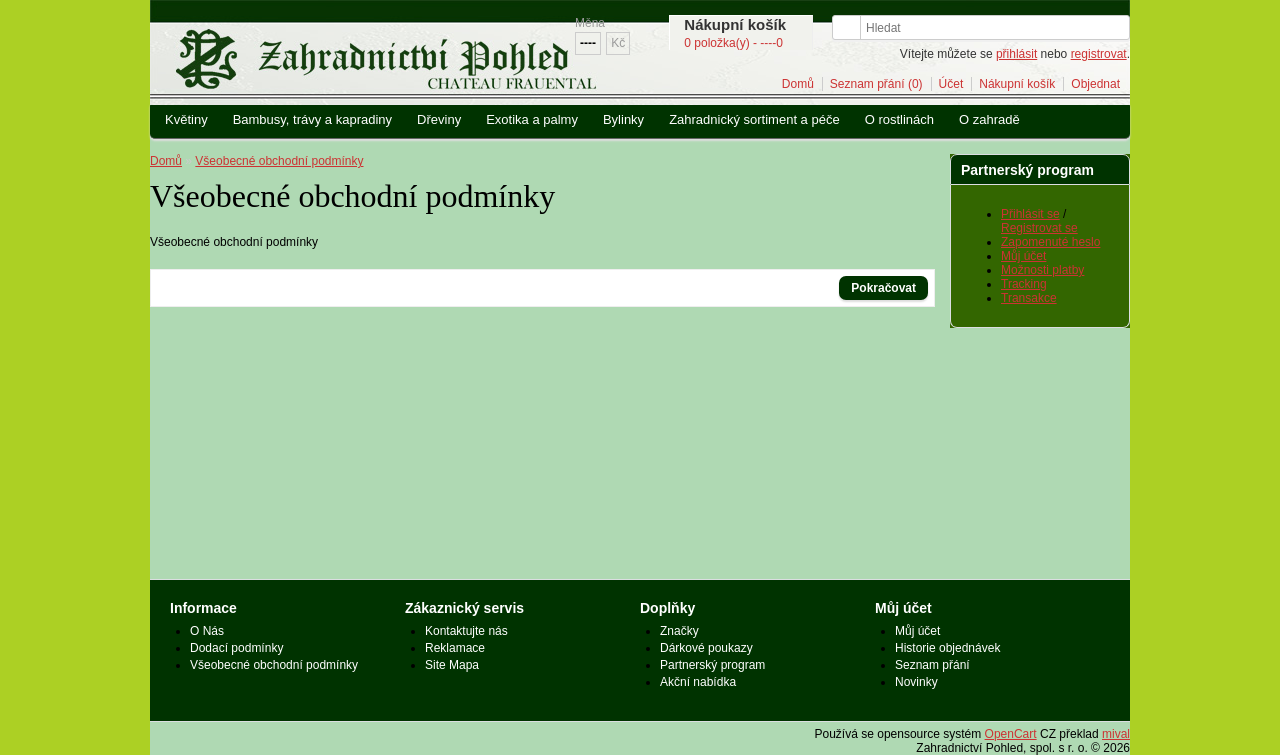 Image resolution: width=1280 pixels, height=755 pixels. Describe the element at coordinates (466, 631) in the screenshot. I see `Kontaktujte nás` at that location.